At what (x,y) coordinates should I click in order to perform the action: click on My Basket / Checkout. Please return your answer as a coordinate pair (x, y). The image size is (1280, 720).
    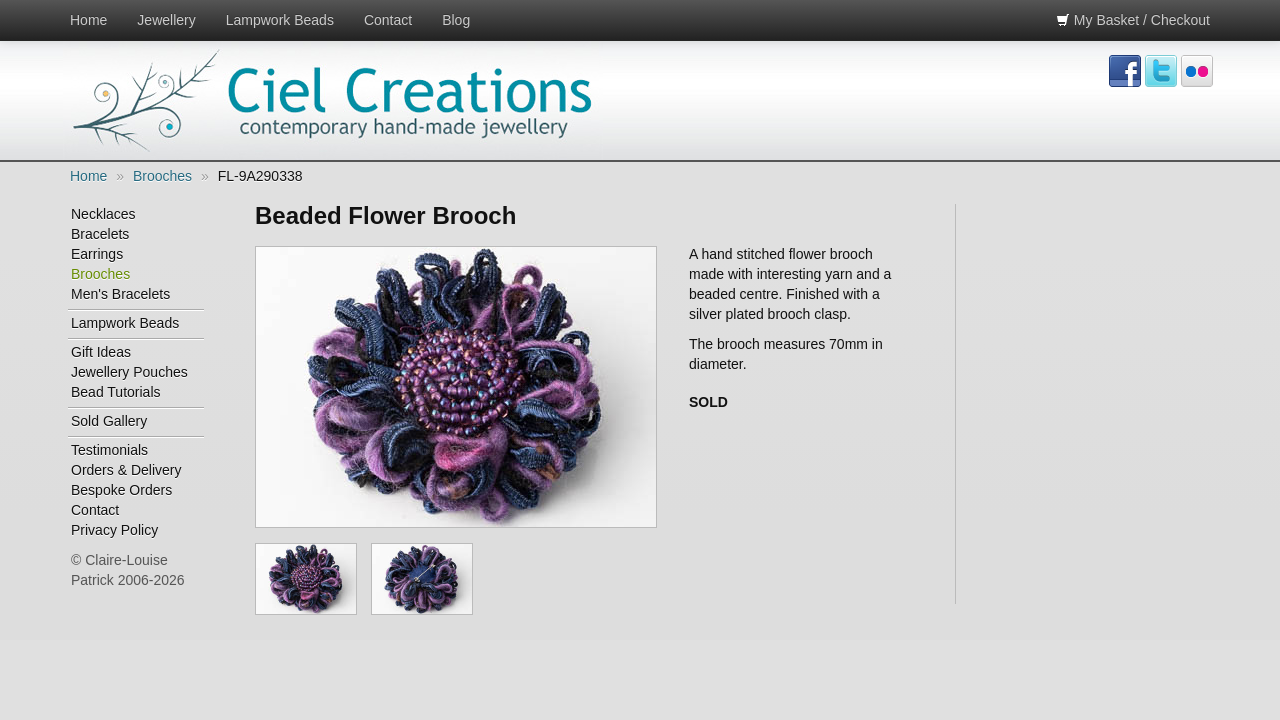
    Looking at the image, I should click on (1133, 20).